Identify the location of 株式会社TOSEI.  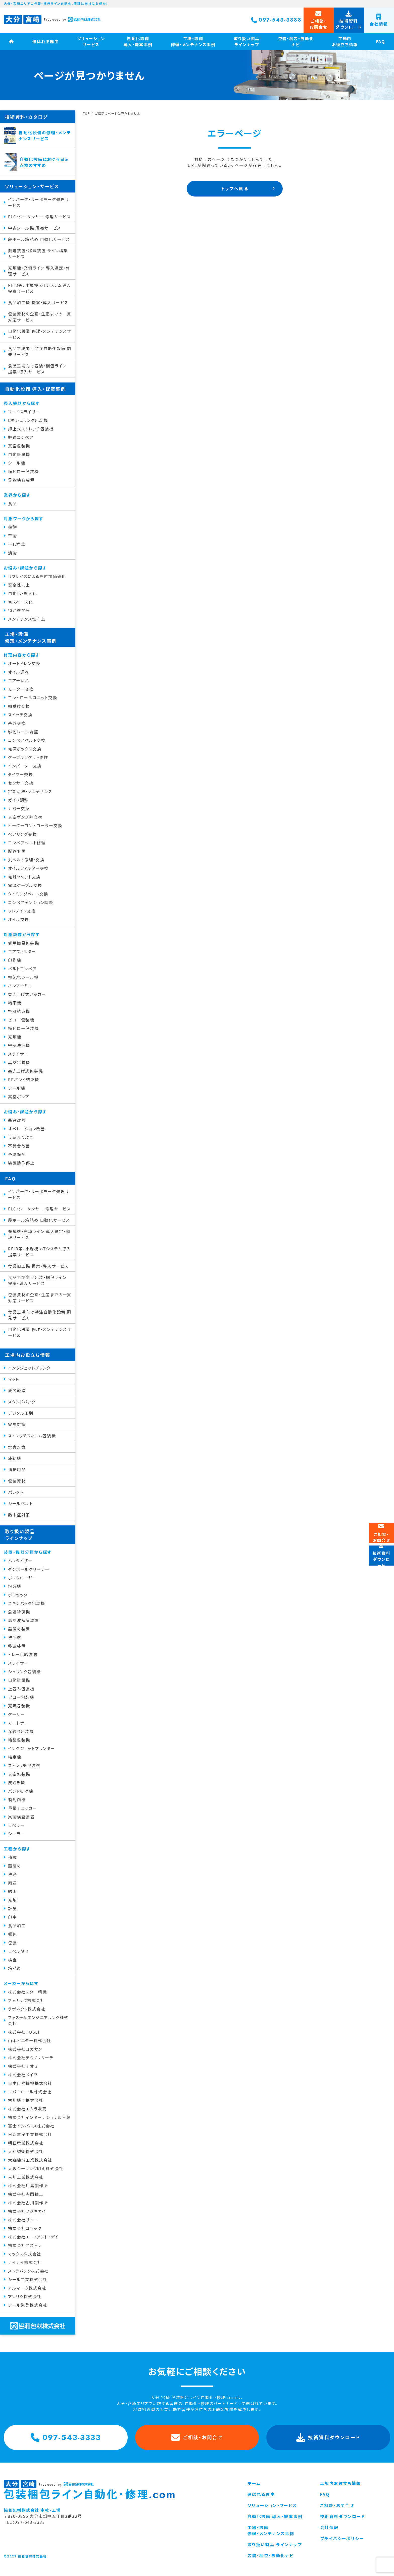
(23, 2032).